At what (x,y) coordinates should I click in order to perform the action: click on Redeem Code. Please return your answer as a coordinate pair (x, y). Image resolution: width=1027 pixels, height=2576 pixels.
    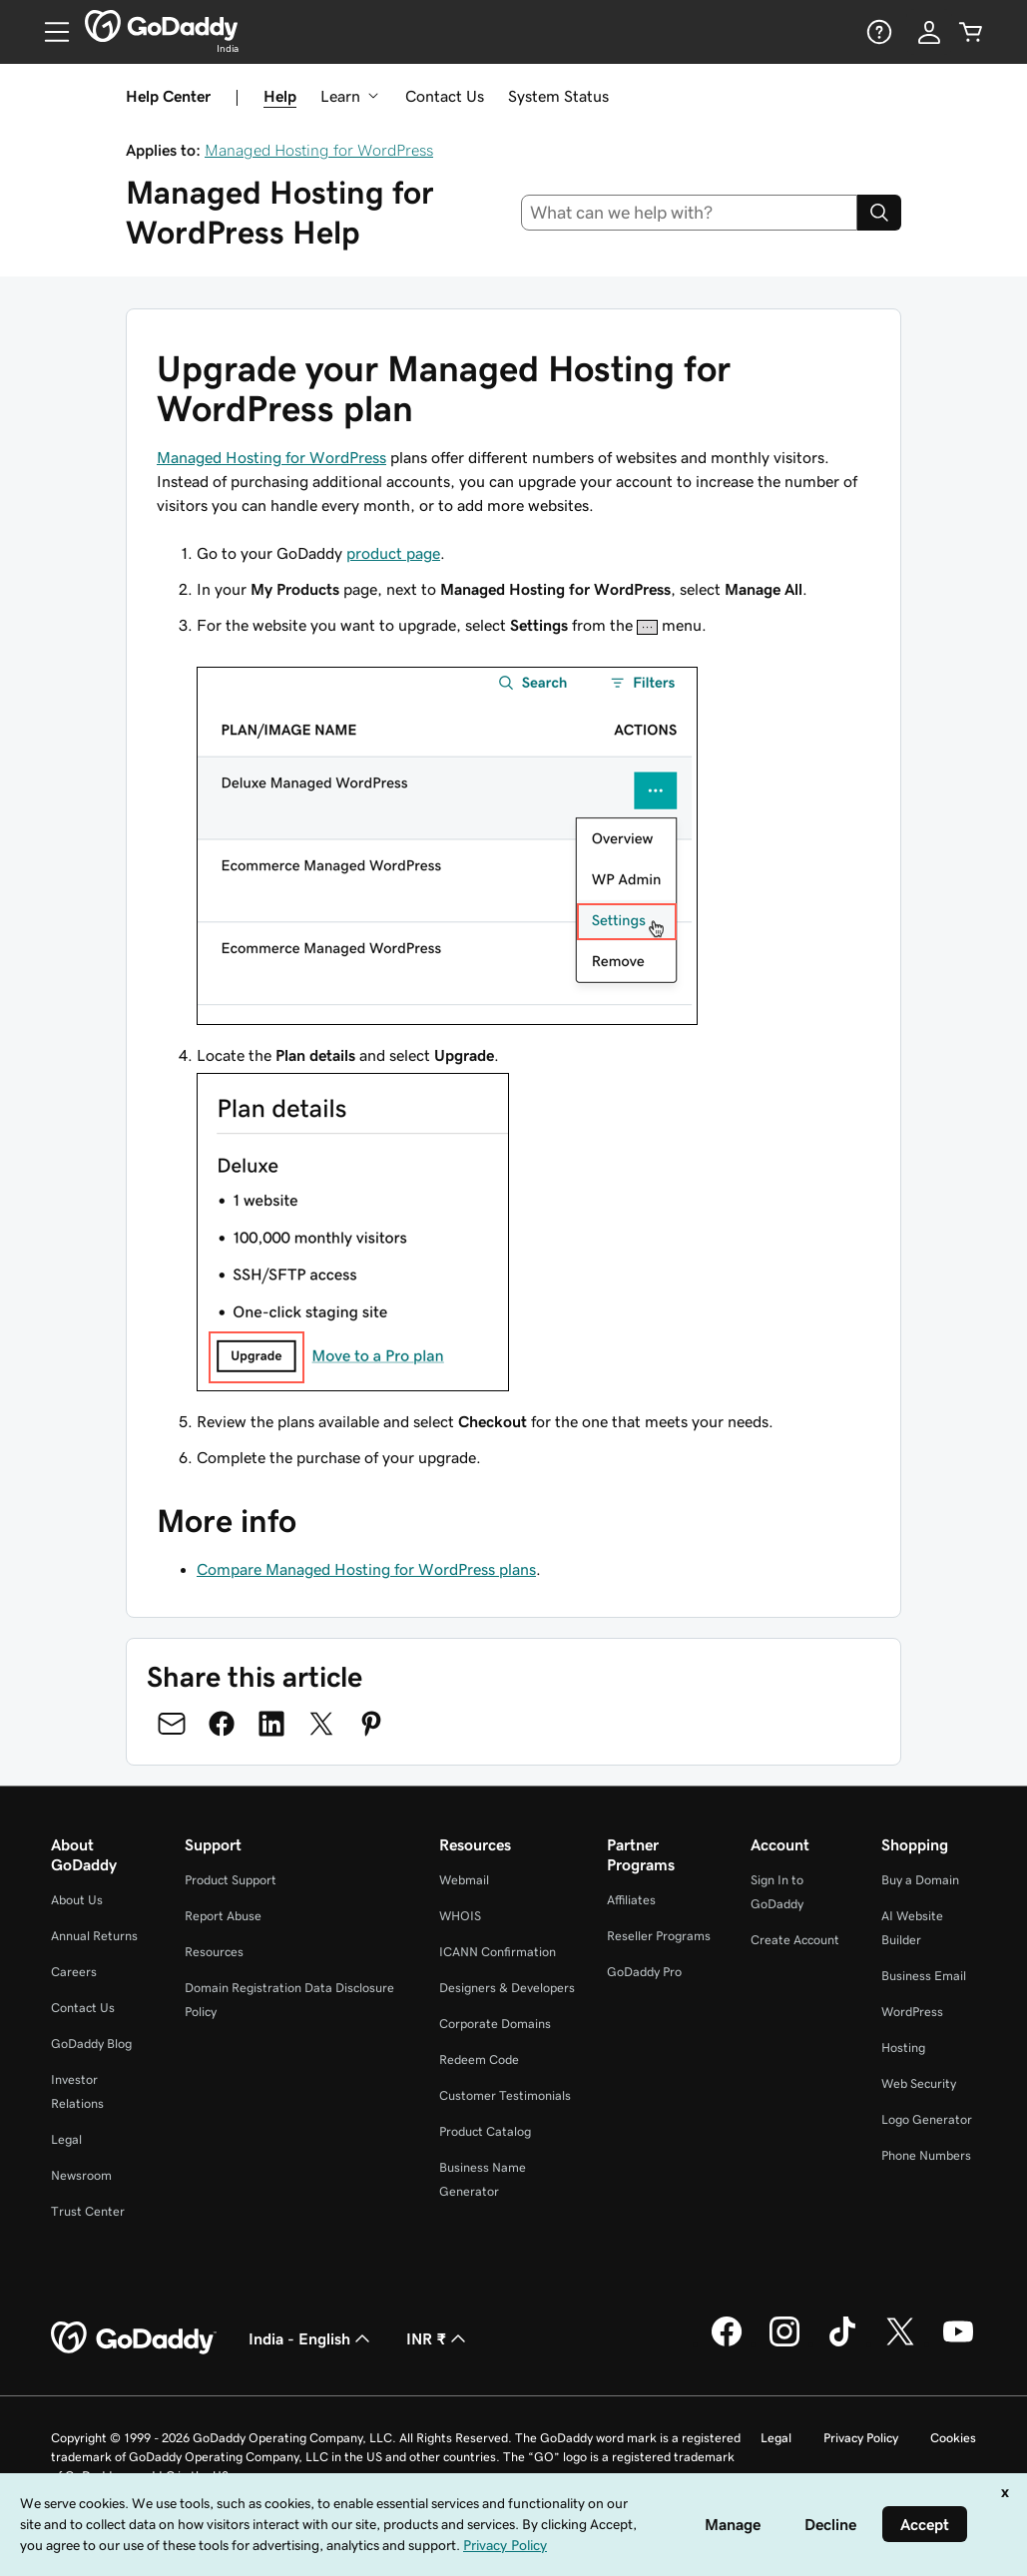
    Looking at the image, I should click on (479, 2059).